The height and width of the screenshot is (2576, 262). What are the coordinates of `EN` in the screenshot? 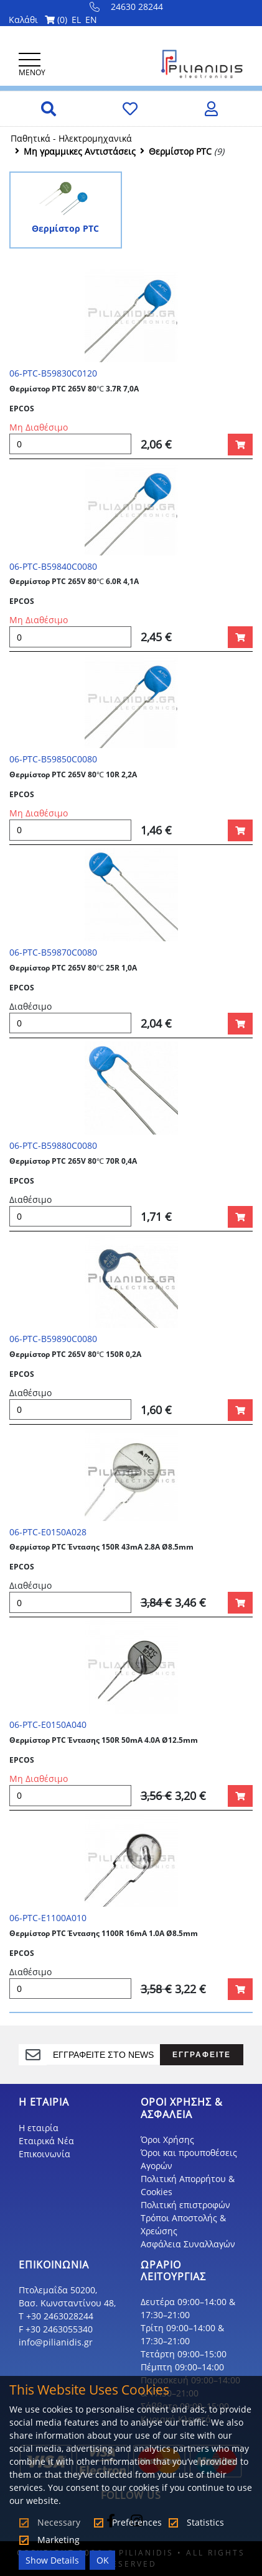 It's located at (91, 19).